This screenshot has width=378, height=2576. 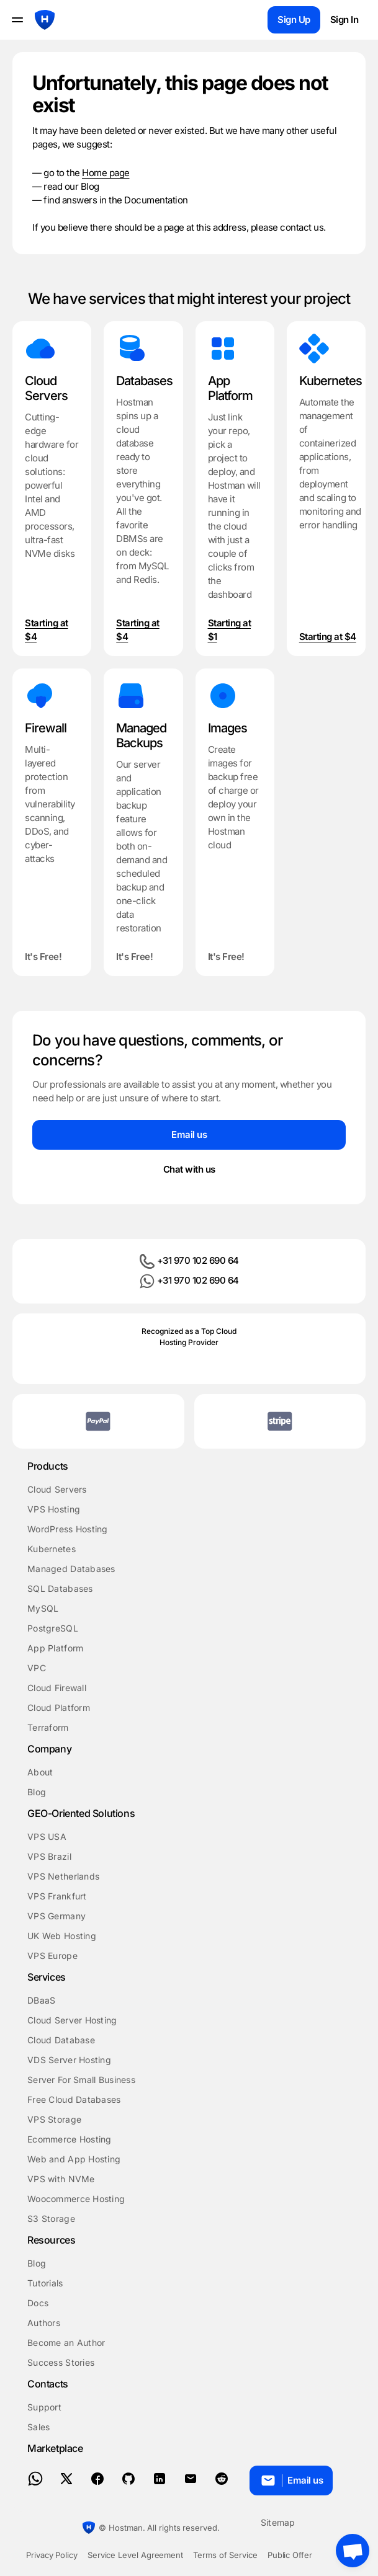 What do you see at coordinates (66, 2342) in the screenshot?
I see `Become an Author` at bounding box center [66, 2342].